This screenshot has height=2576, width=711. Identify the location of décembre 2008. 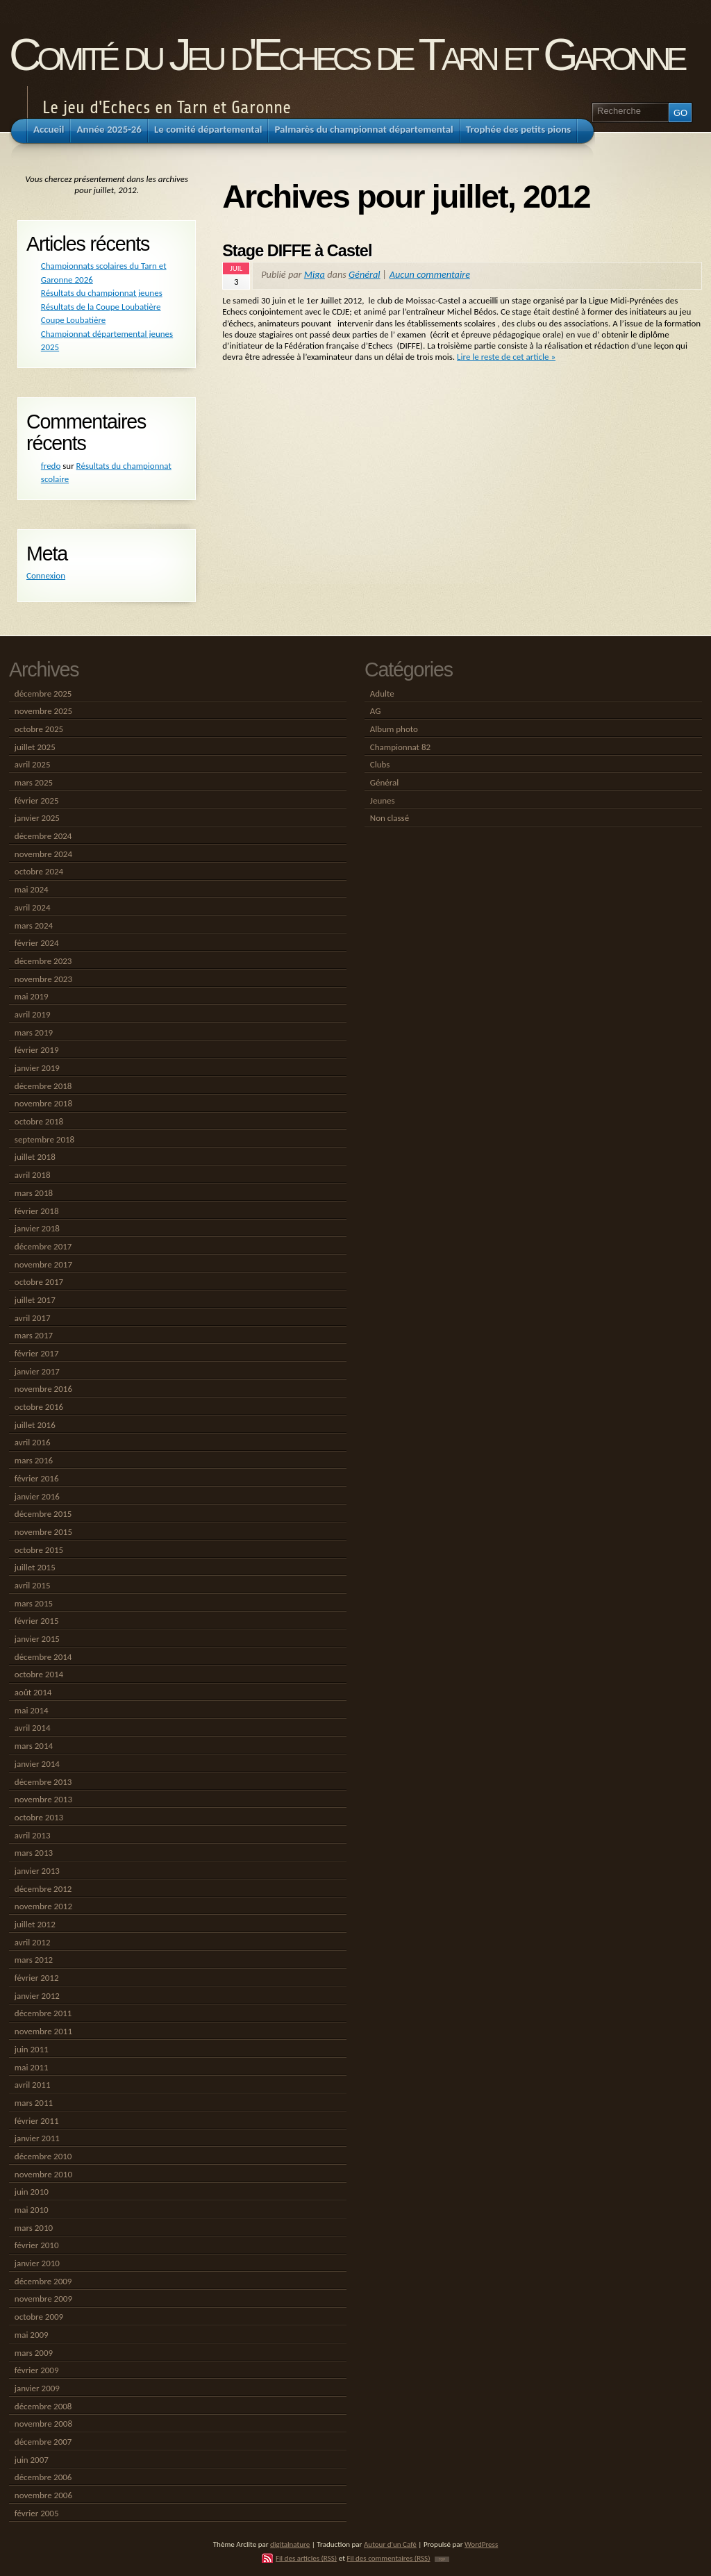
(43, 2406).